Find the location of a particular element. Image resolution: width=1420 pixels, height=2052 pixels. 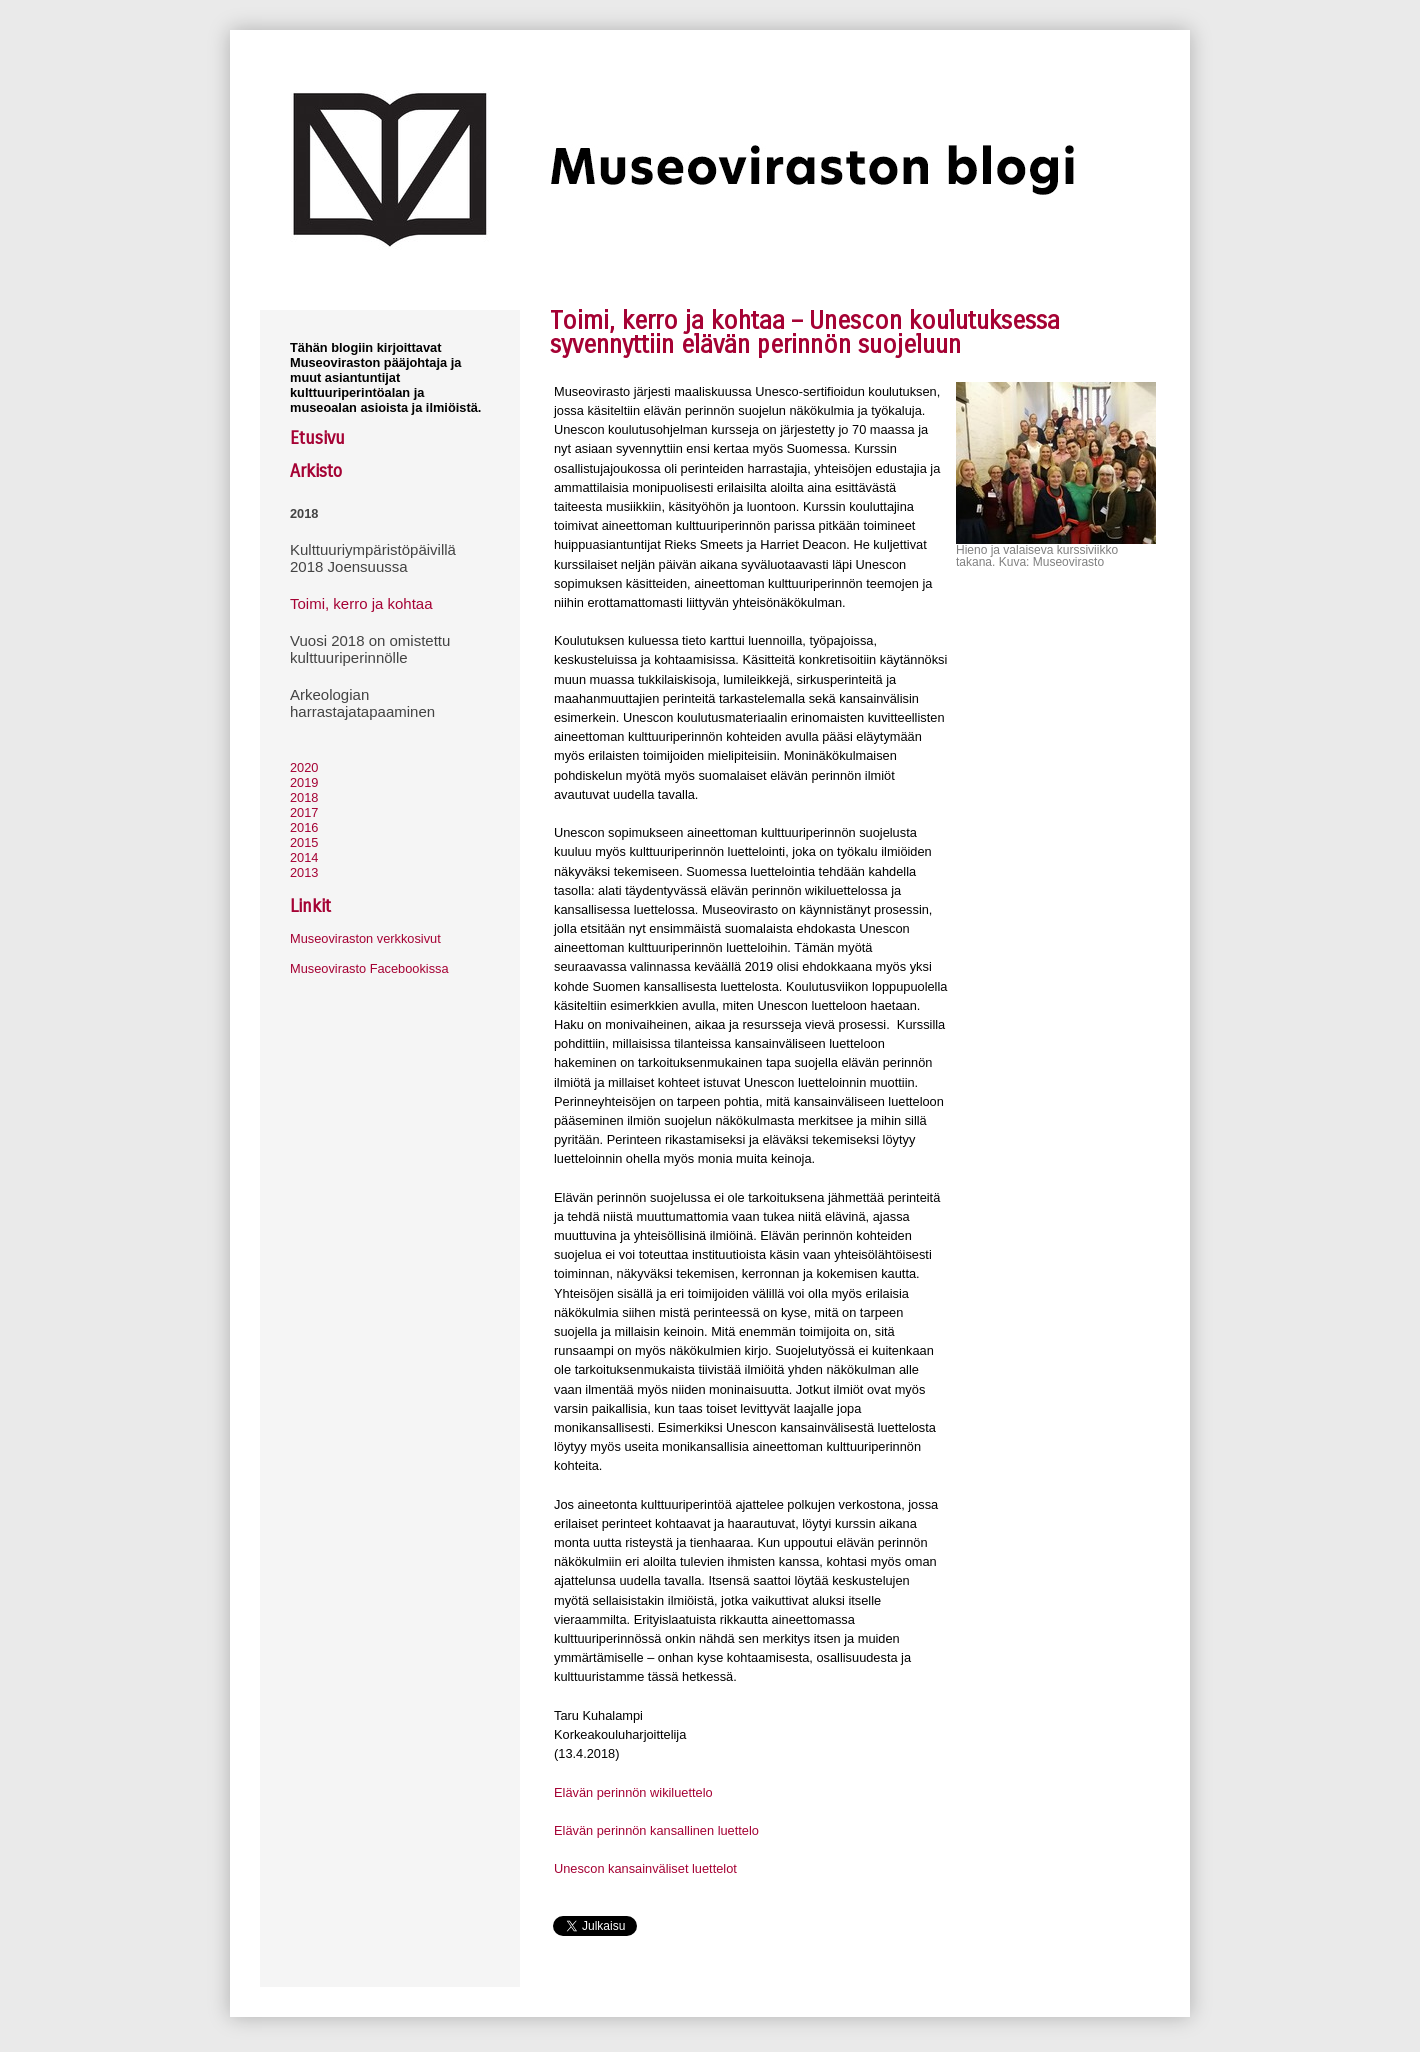

2018 is located at coordinates (304, 513).